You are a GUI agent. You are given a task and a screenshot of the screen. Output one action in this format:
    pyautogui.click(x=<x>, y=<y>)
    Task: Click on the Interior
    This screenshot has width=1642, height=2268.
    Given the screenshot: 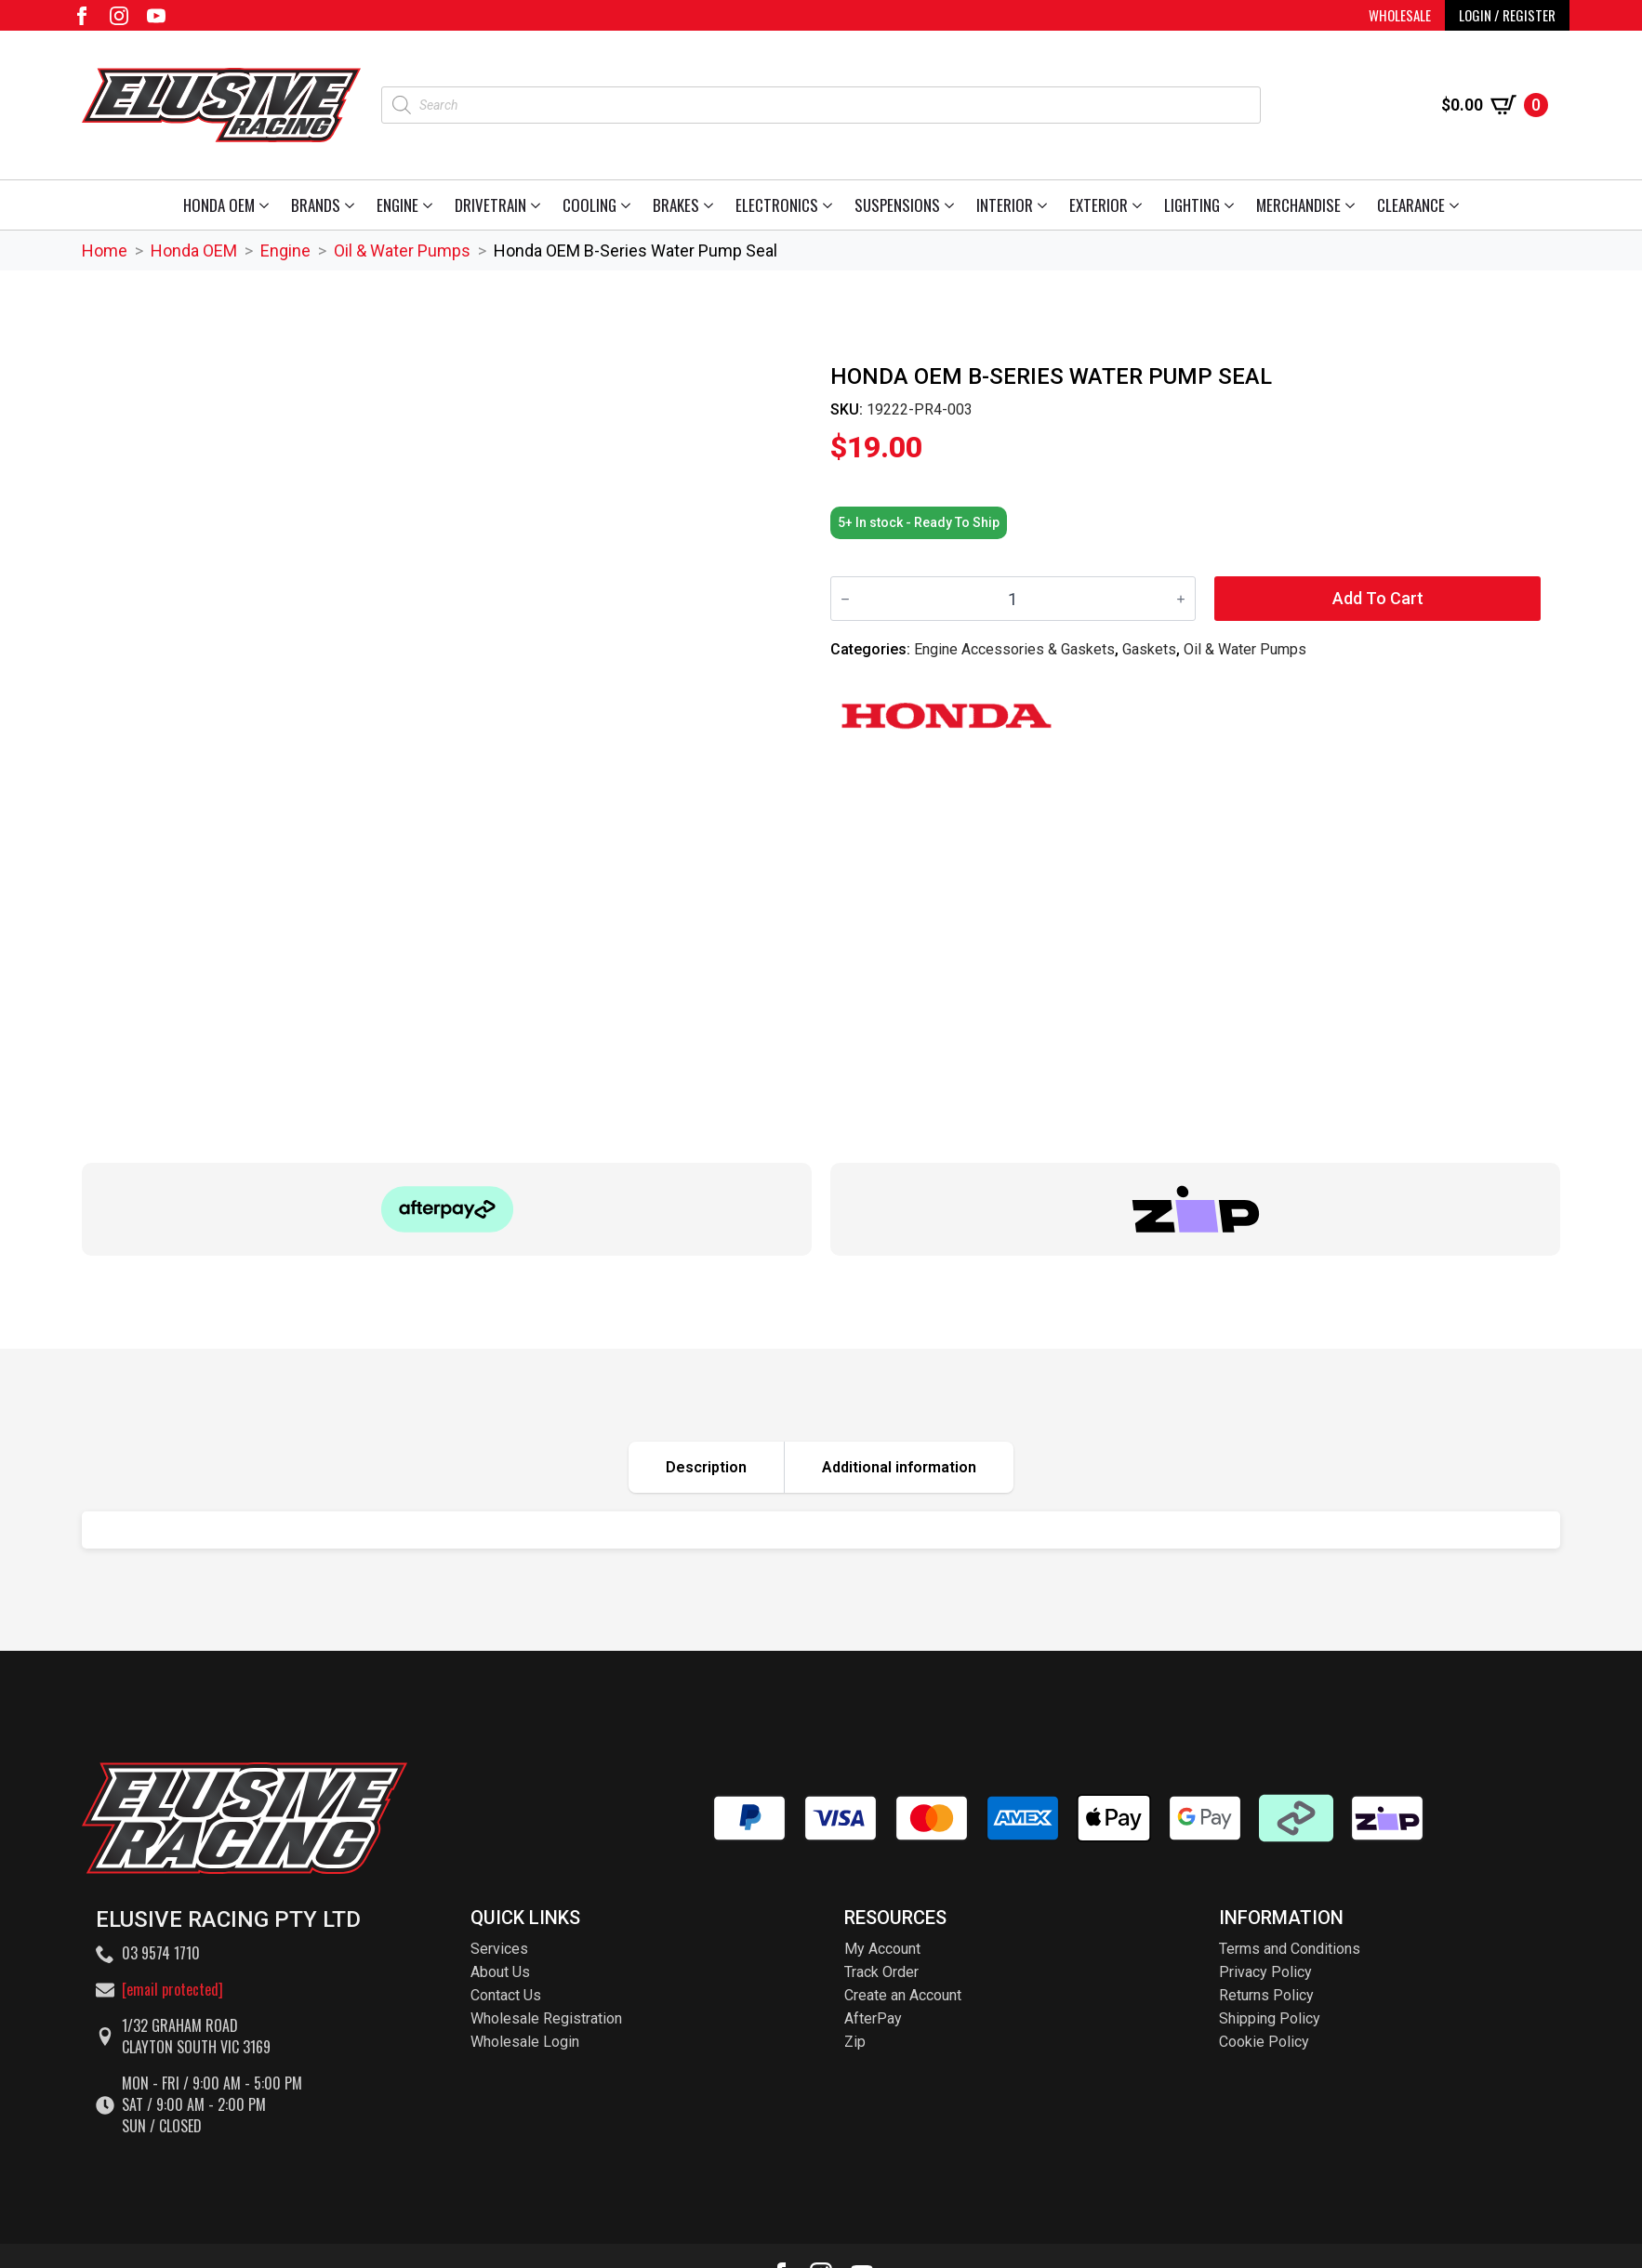 What is the action you would take?
    pyautogui.click(x=1004, y=205)
    